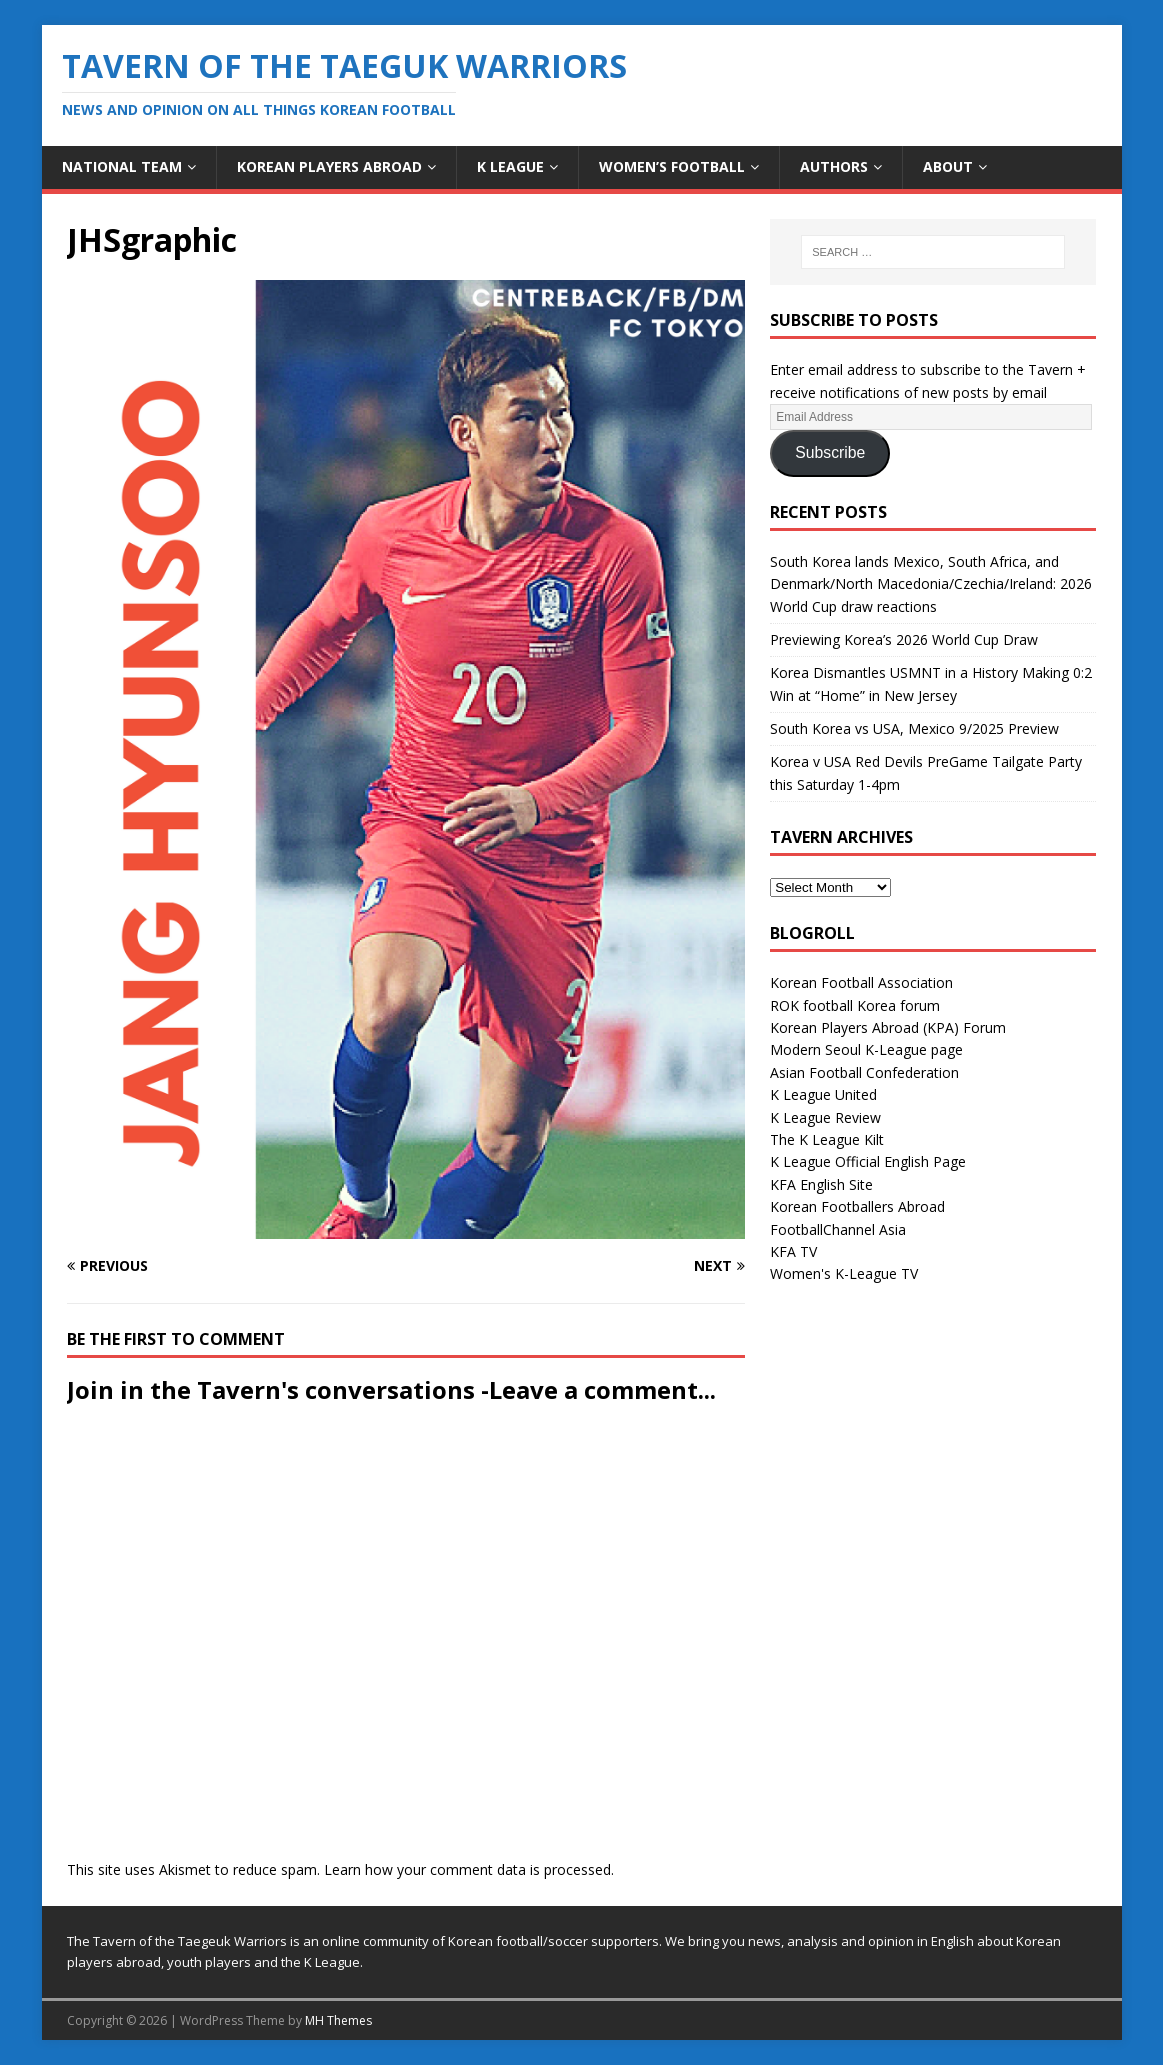 This screenshot has width=1163, height=2065. Describe the element at coordinates (904, 639) in the screenshot. I see `Previewing Korea’s 2026 World Cup Draw` at that location.